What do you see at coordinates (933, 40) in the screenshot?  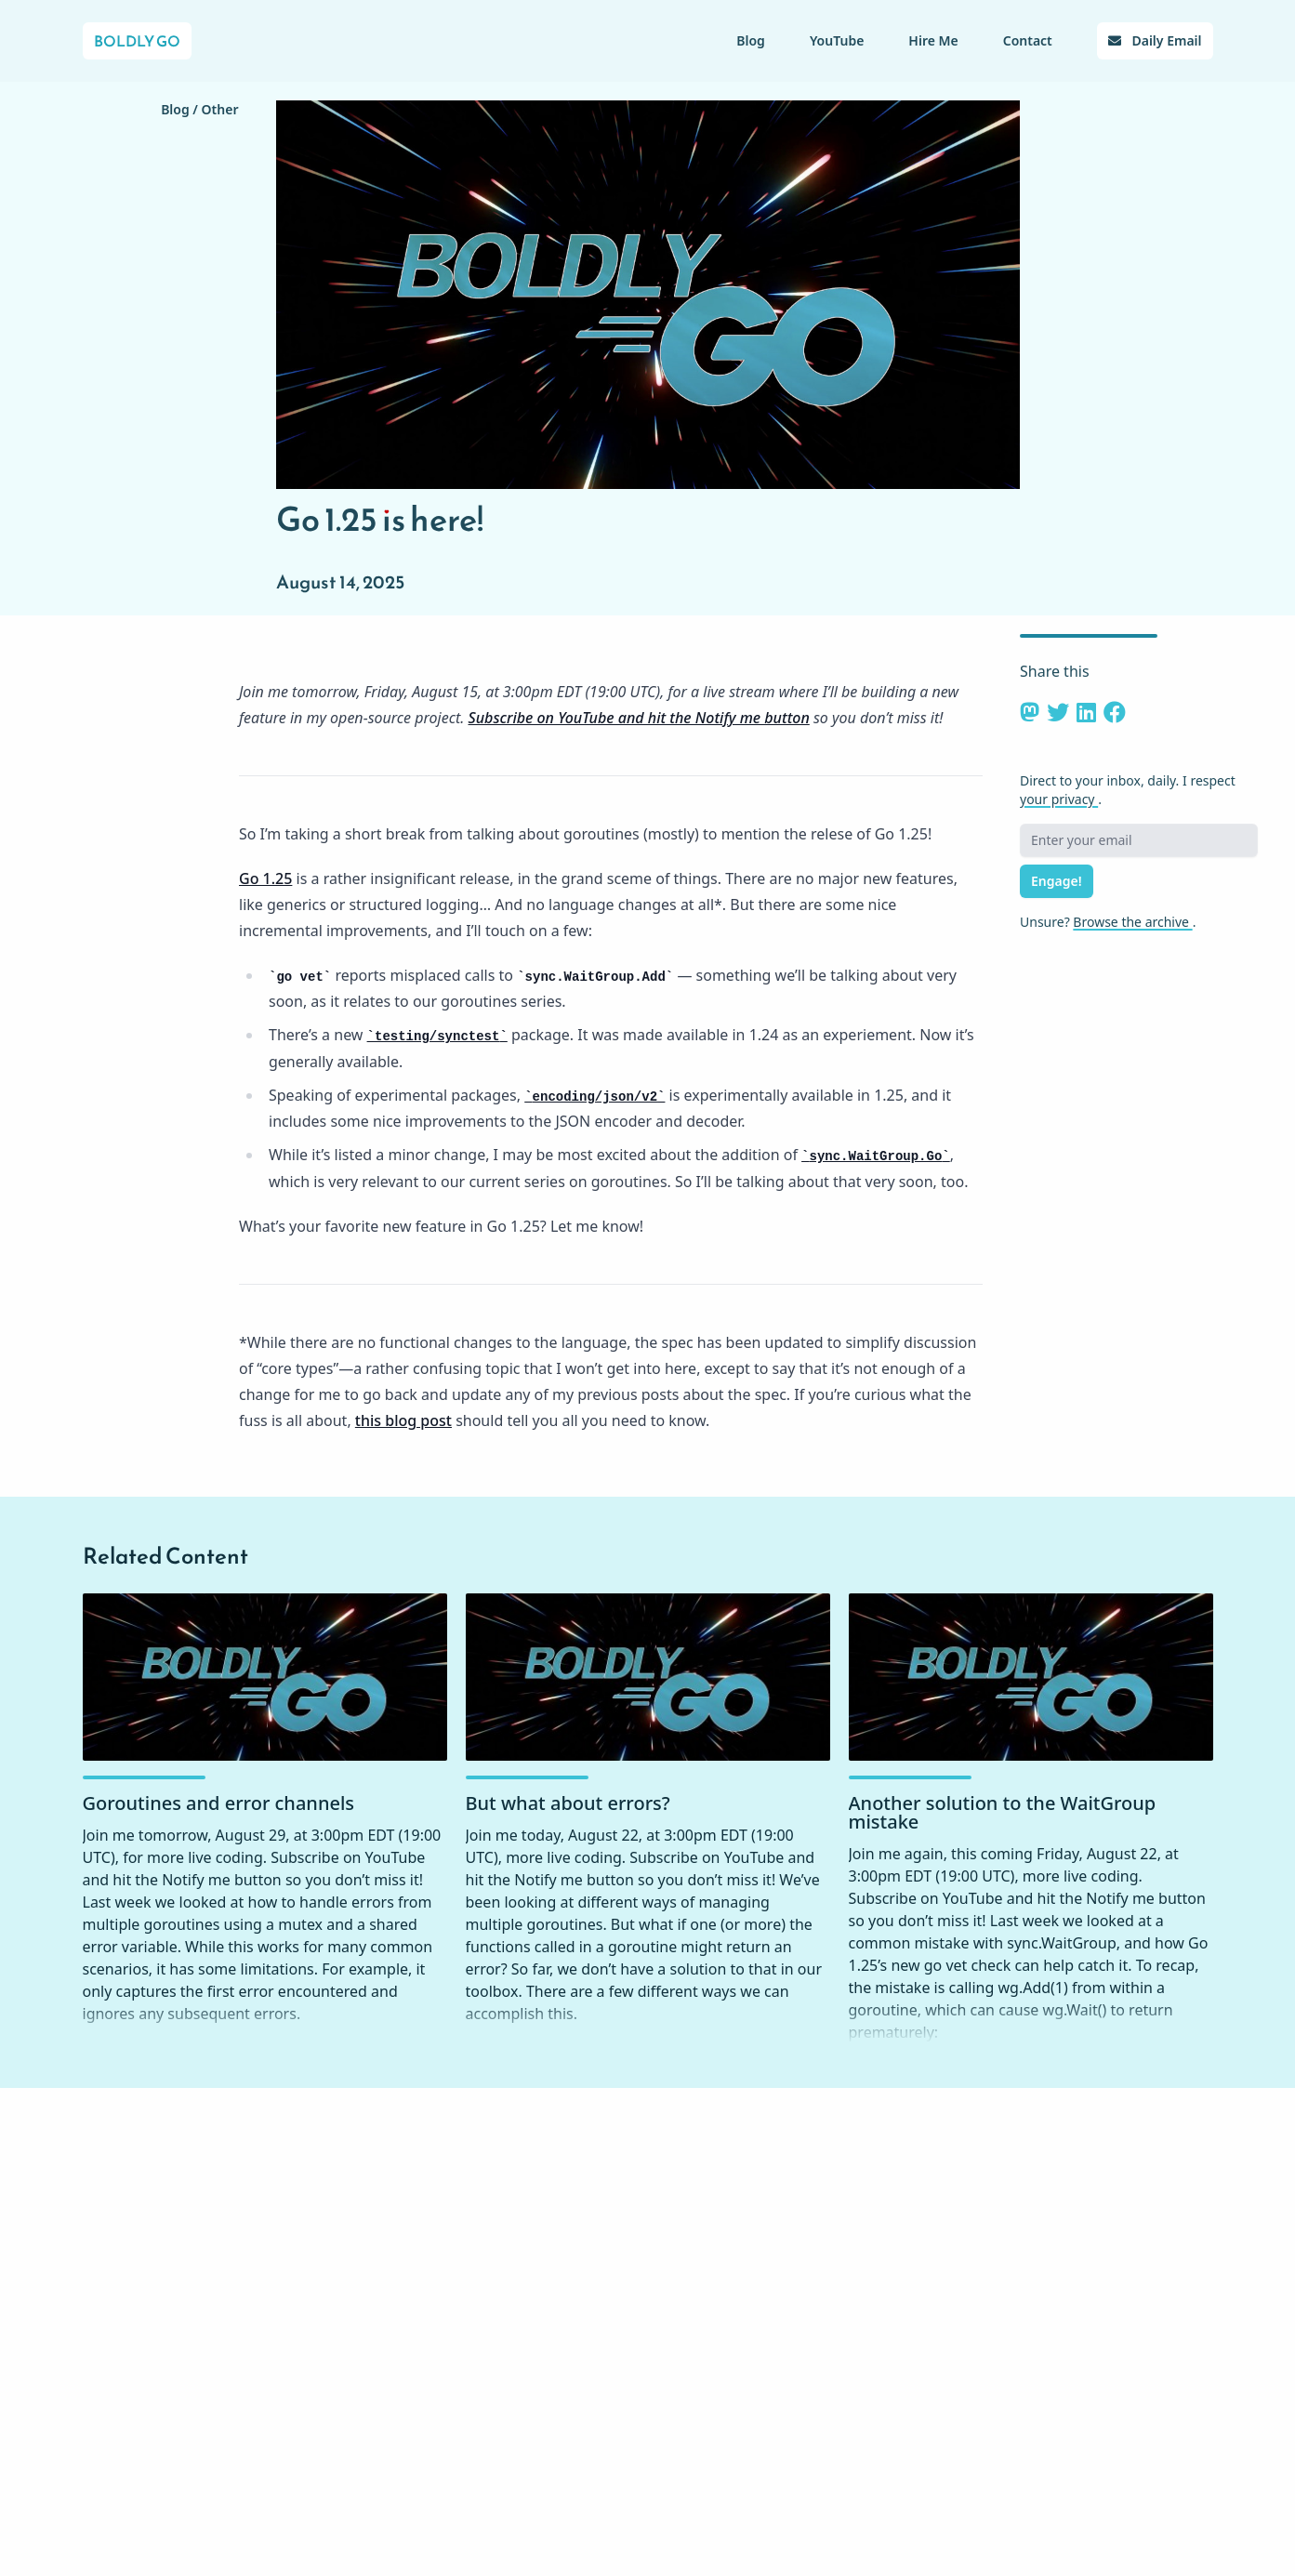 I see `Hire Me` at bounding box center [933, 40].